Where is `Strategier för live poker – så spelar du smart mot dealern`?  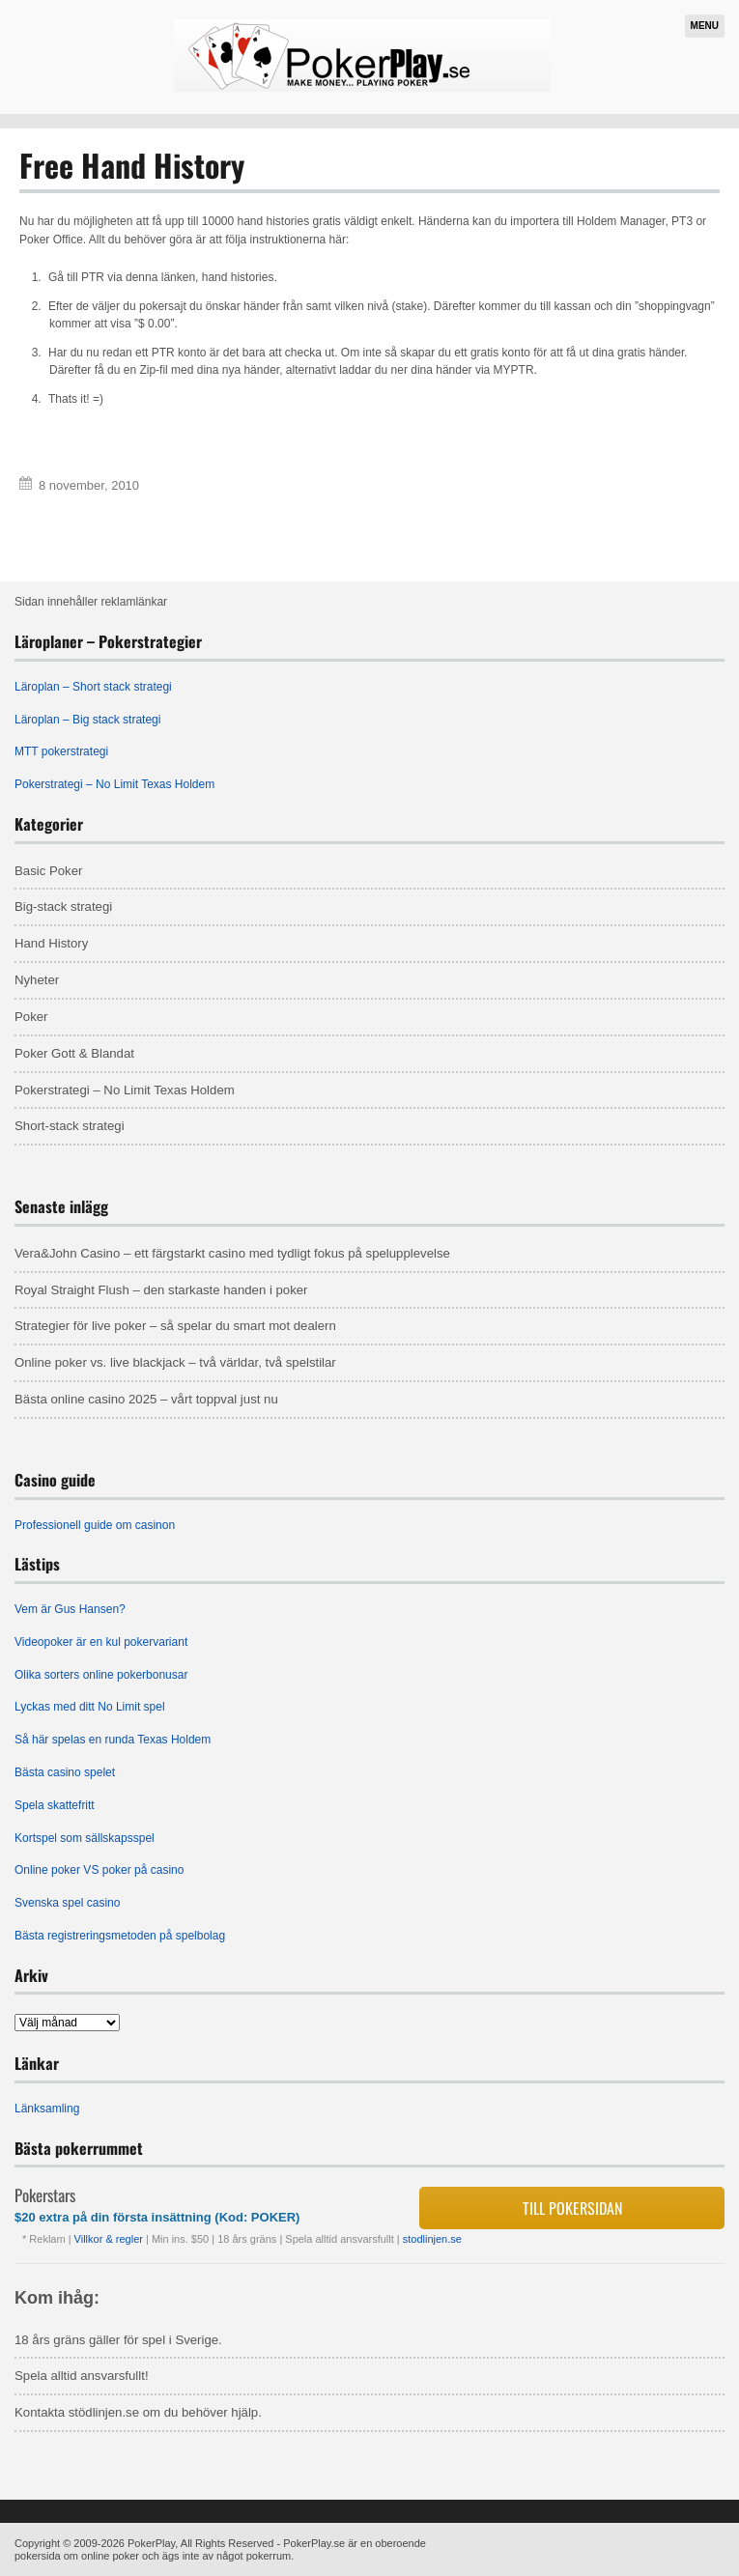 Strategier för live poker – så spelar du smart mot dealern is located at coordinates (175, 1325).